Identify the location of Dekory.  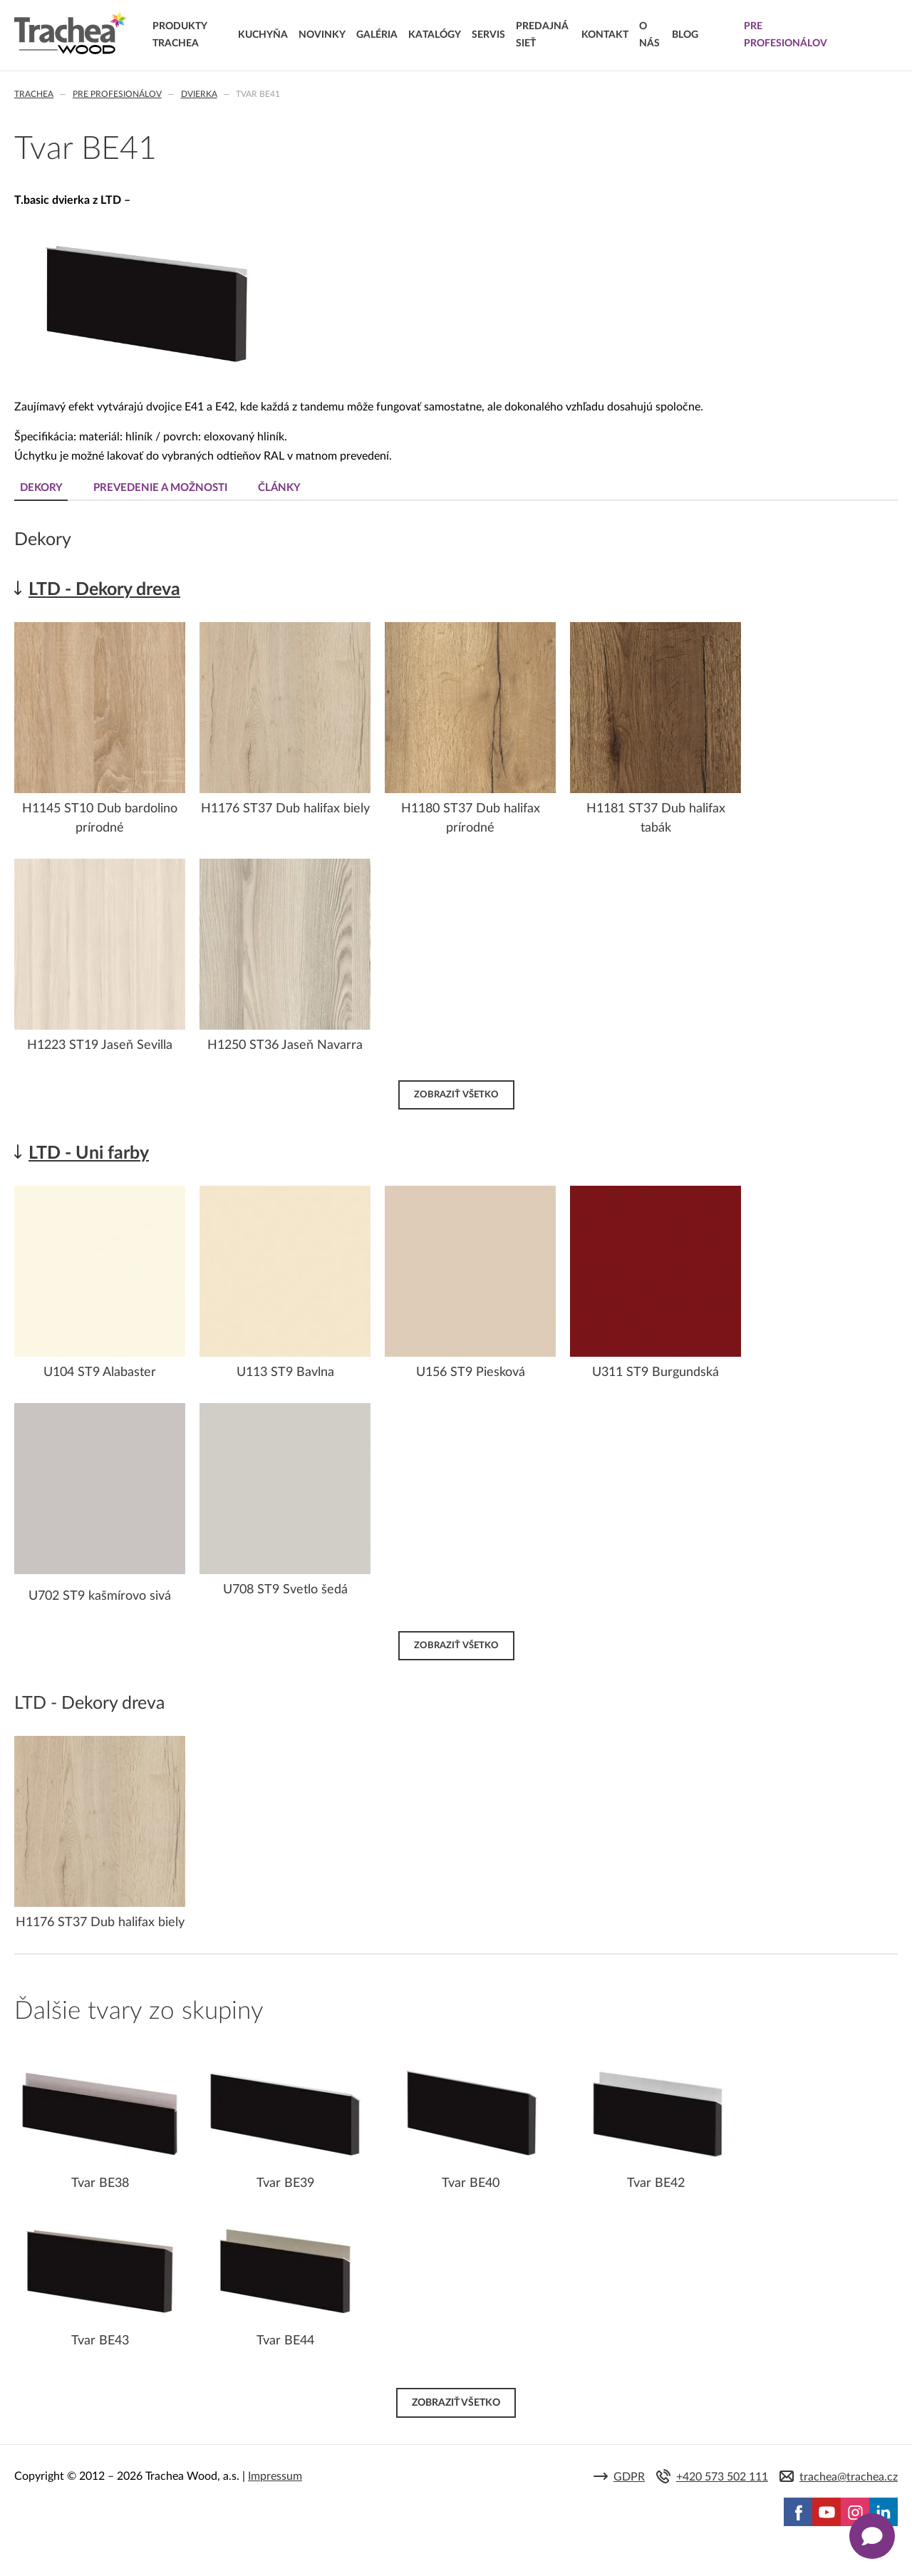
(41, 487).